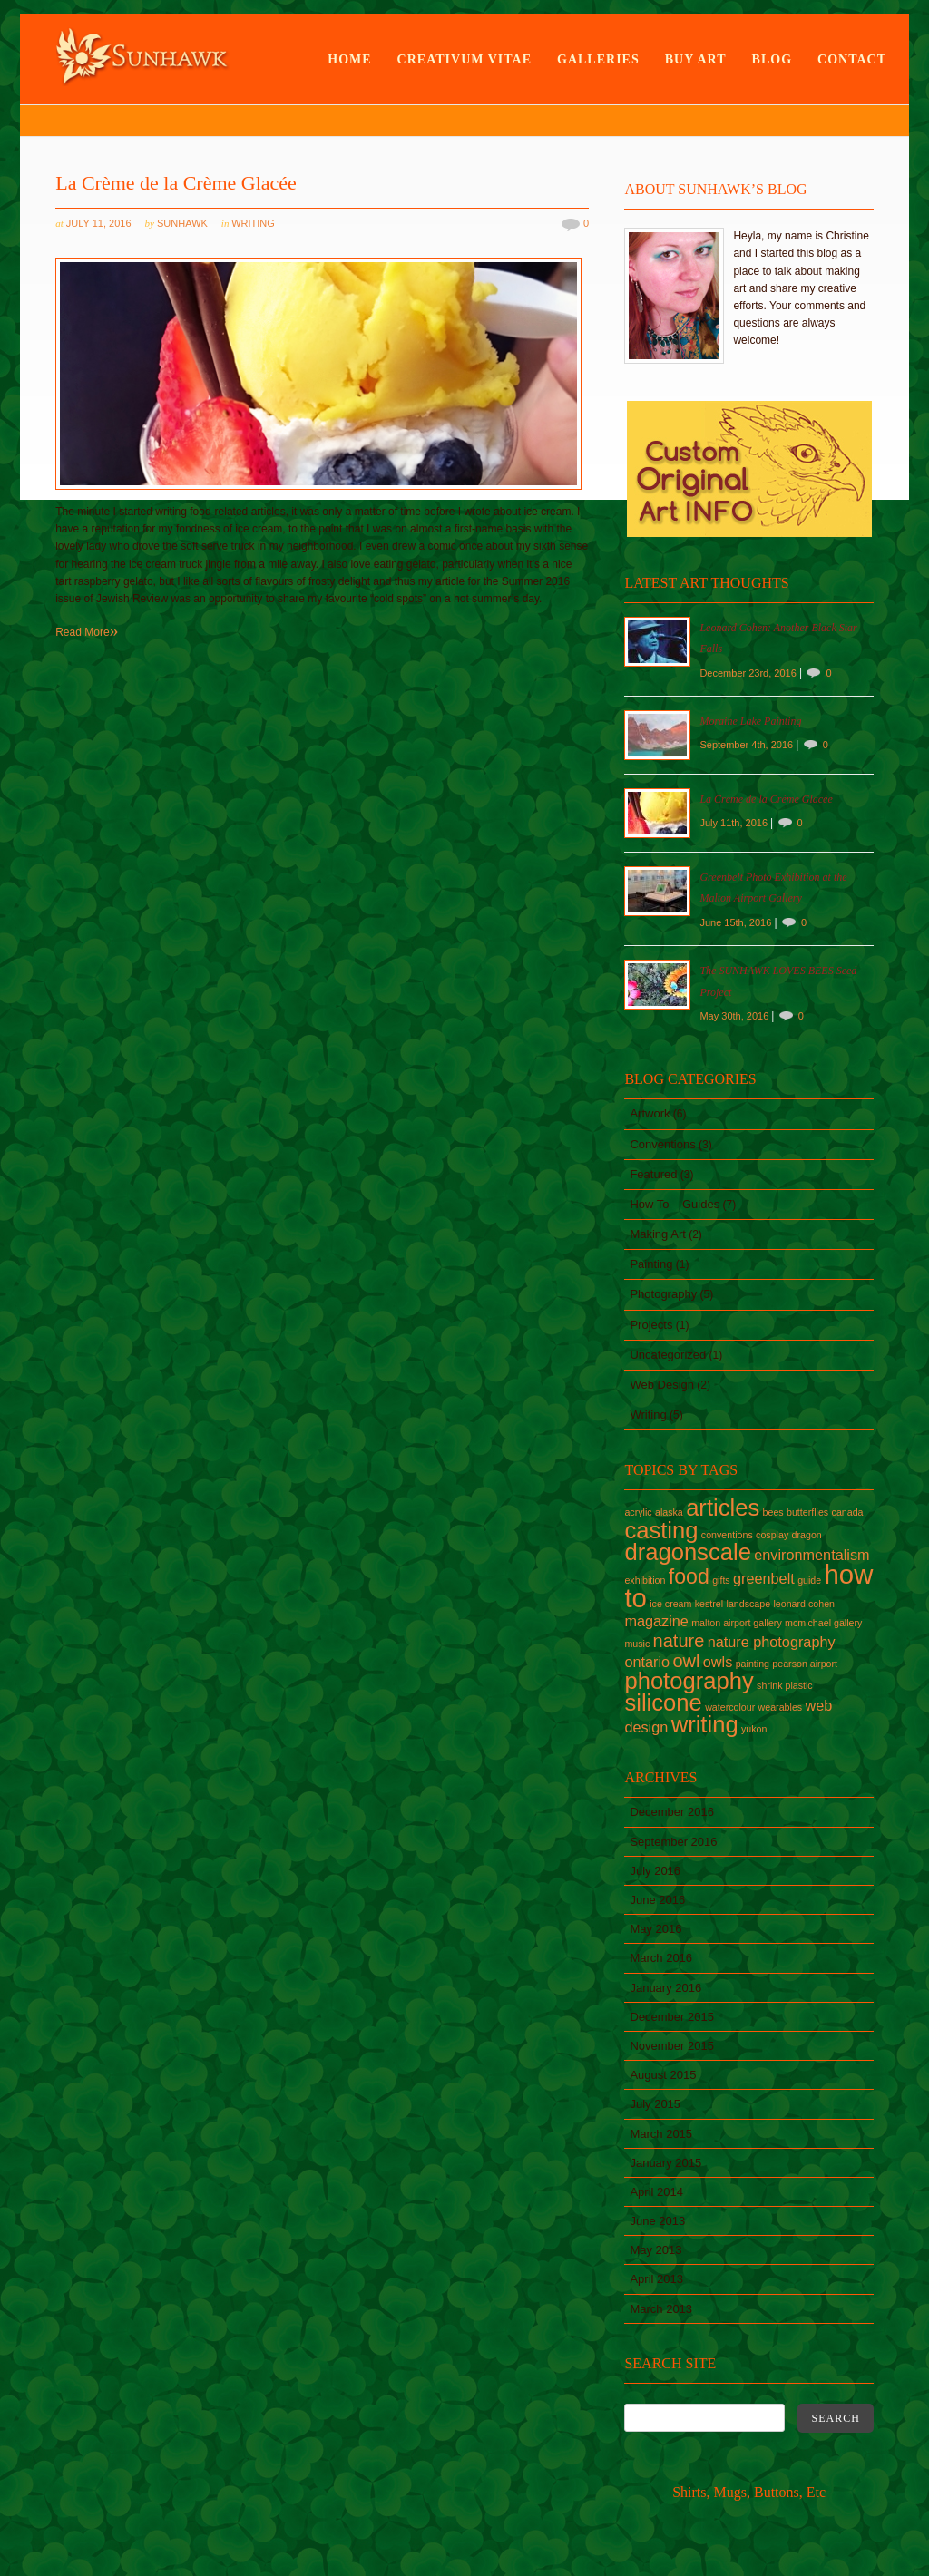 The width and height of the screenshot is (929, 2576). I want to click on mcmichael gallery [mcmichael gallery (1 item)], so click(823, 1622).